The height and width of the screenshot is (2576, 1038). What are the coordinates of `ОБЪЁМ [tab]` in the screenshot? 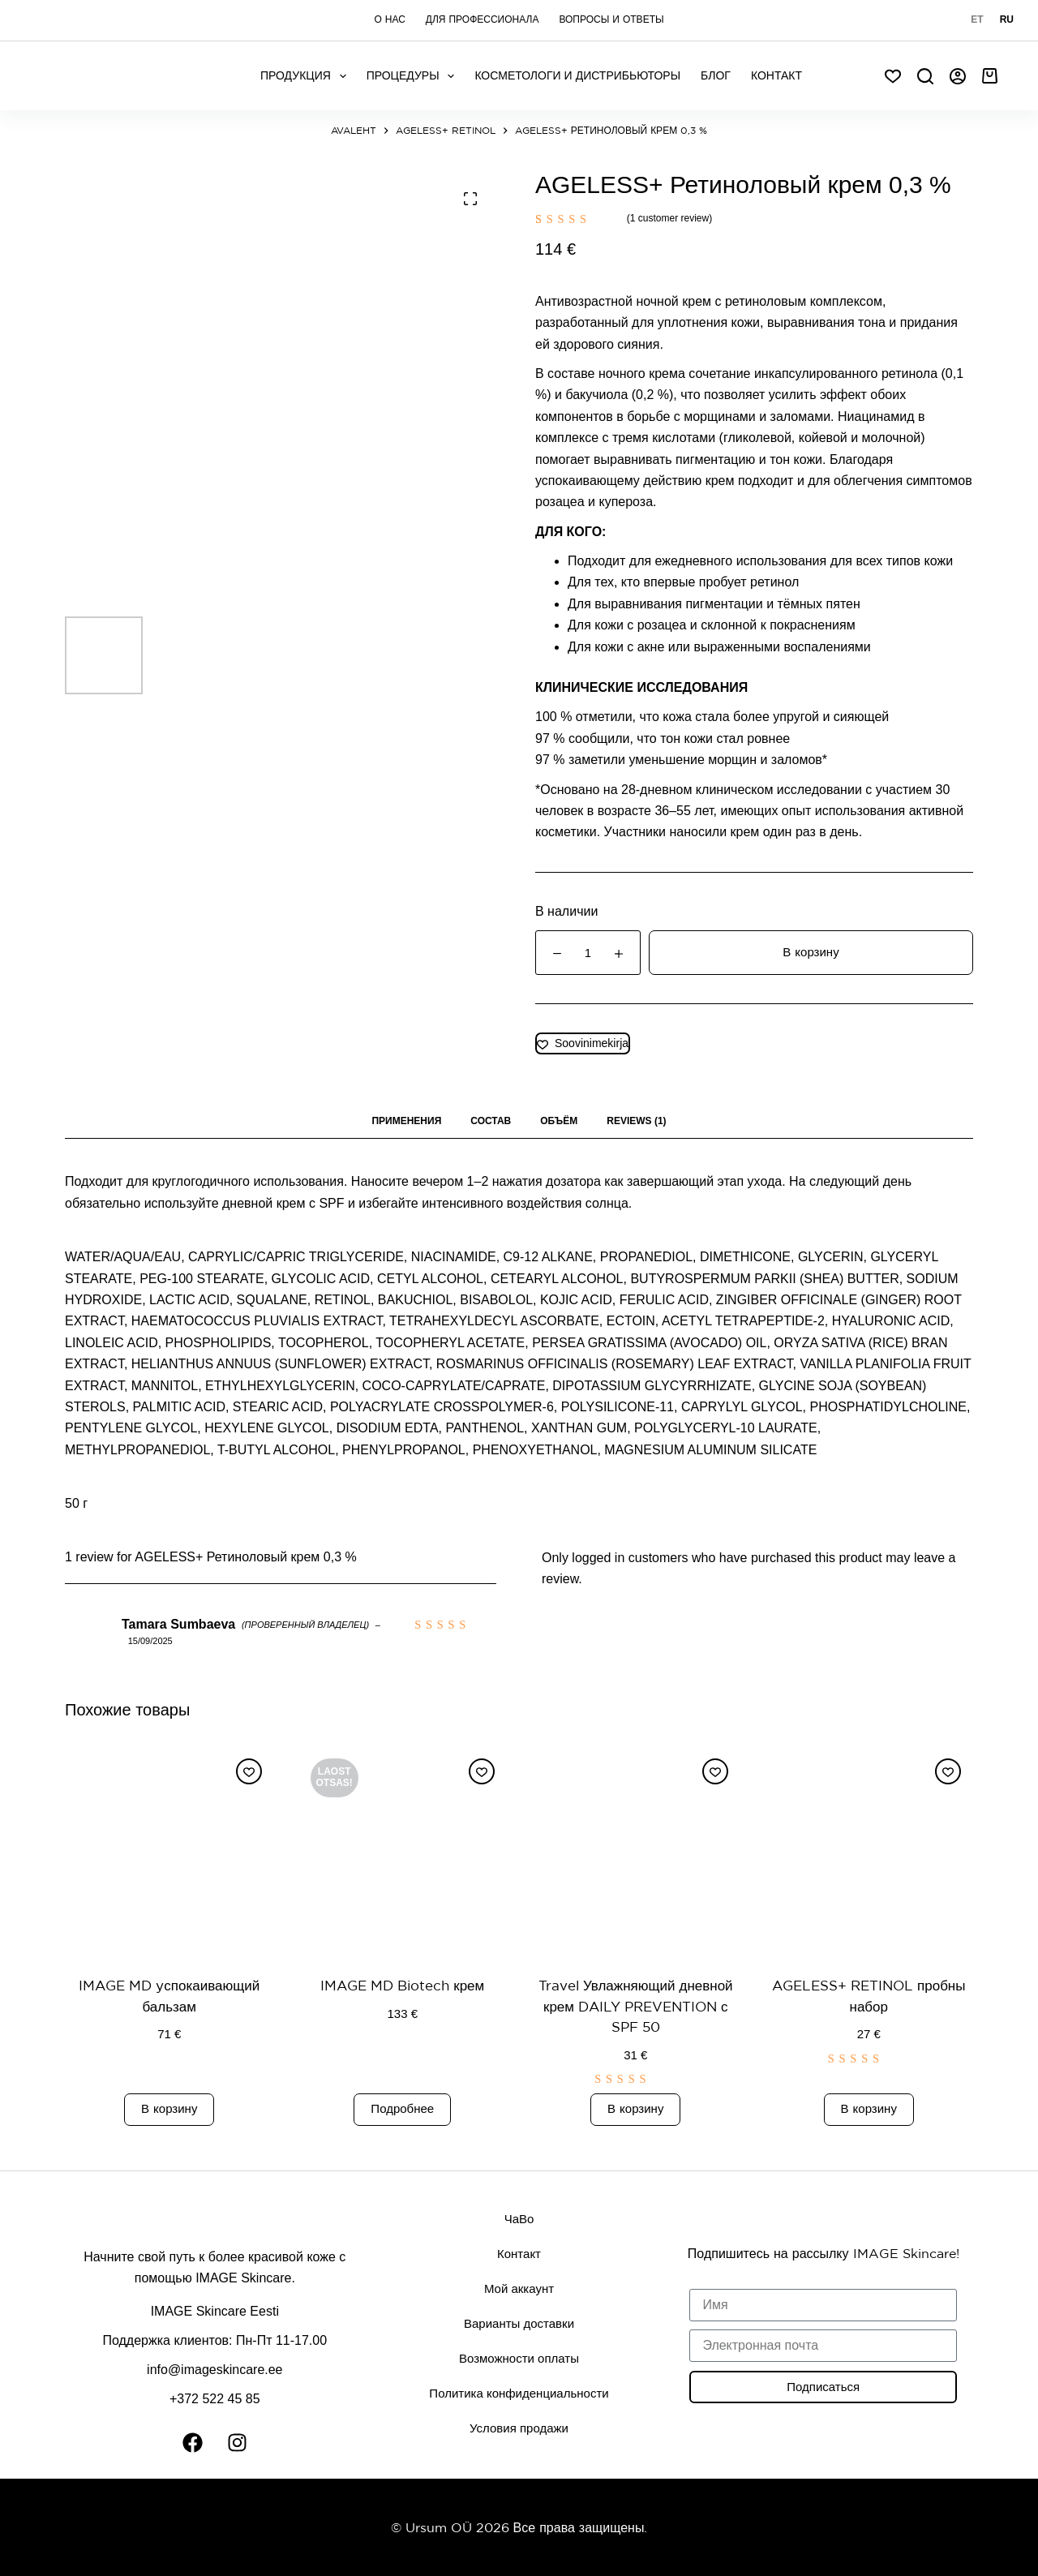 It's located at (558, 1121).